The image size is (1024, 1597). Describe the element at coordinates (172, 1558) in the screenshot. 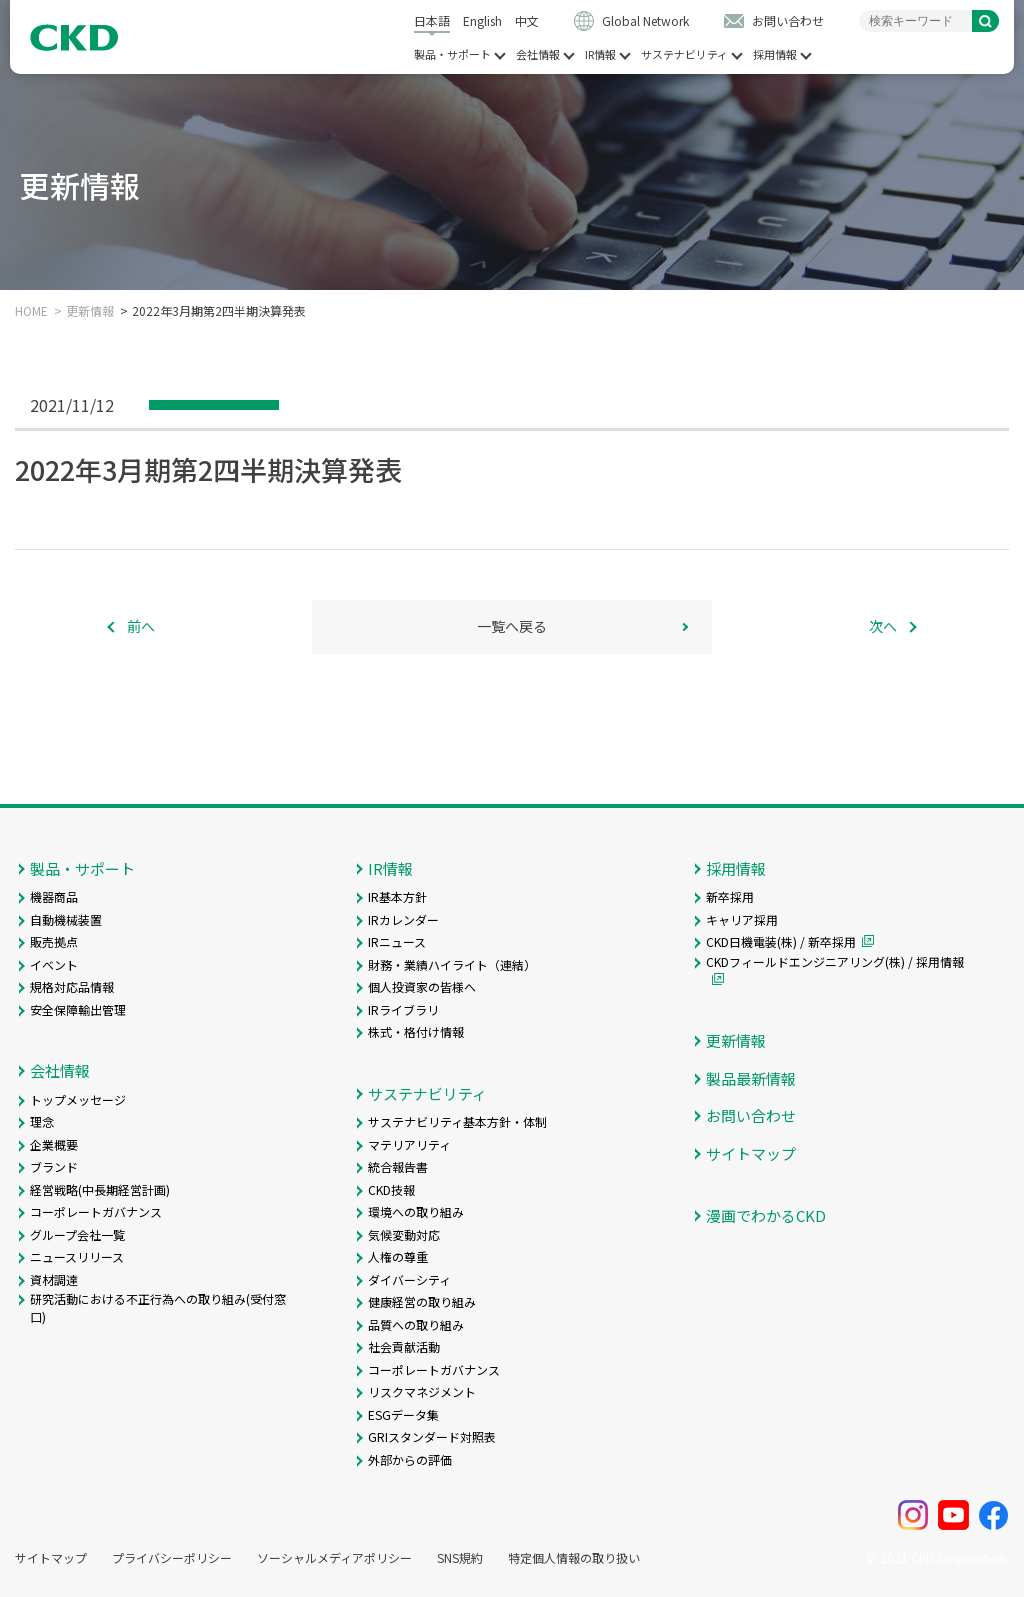

I see `プライバシーポリシー` at that location.